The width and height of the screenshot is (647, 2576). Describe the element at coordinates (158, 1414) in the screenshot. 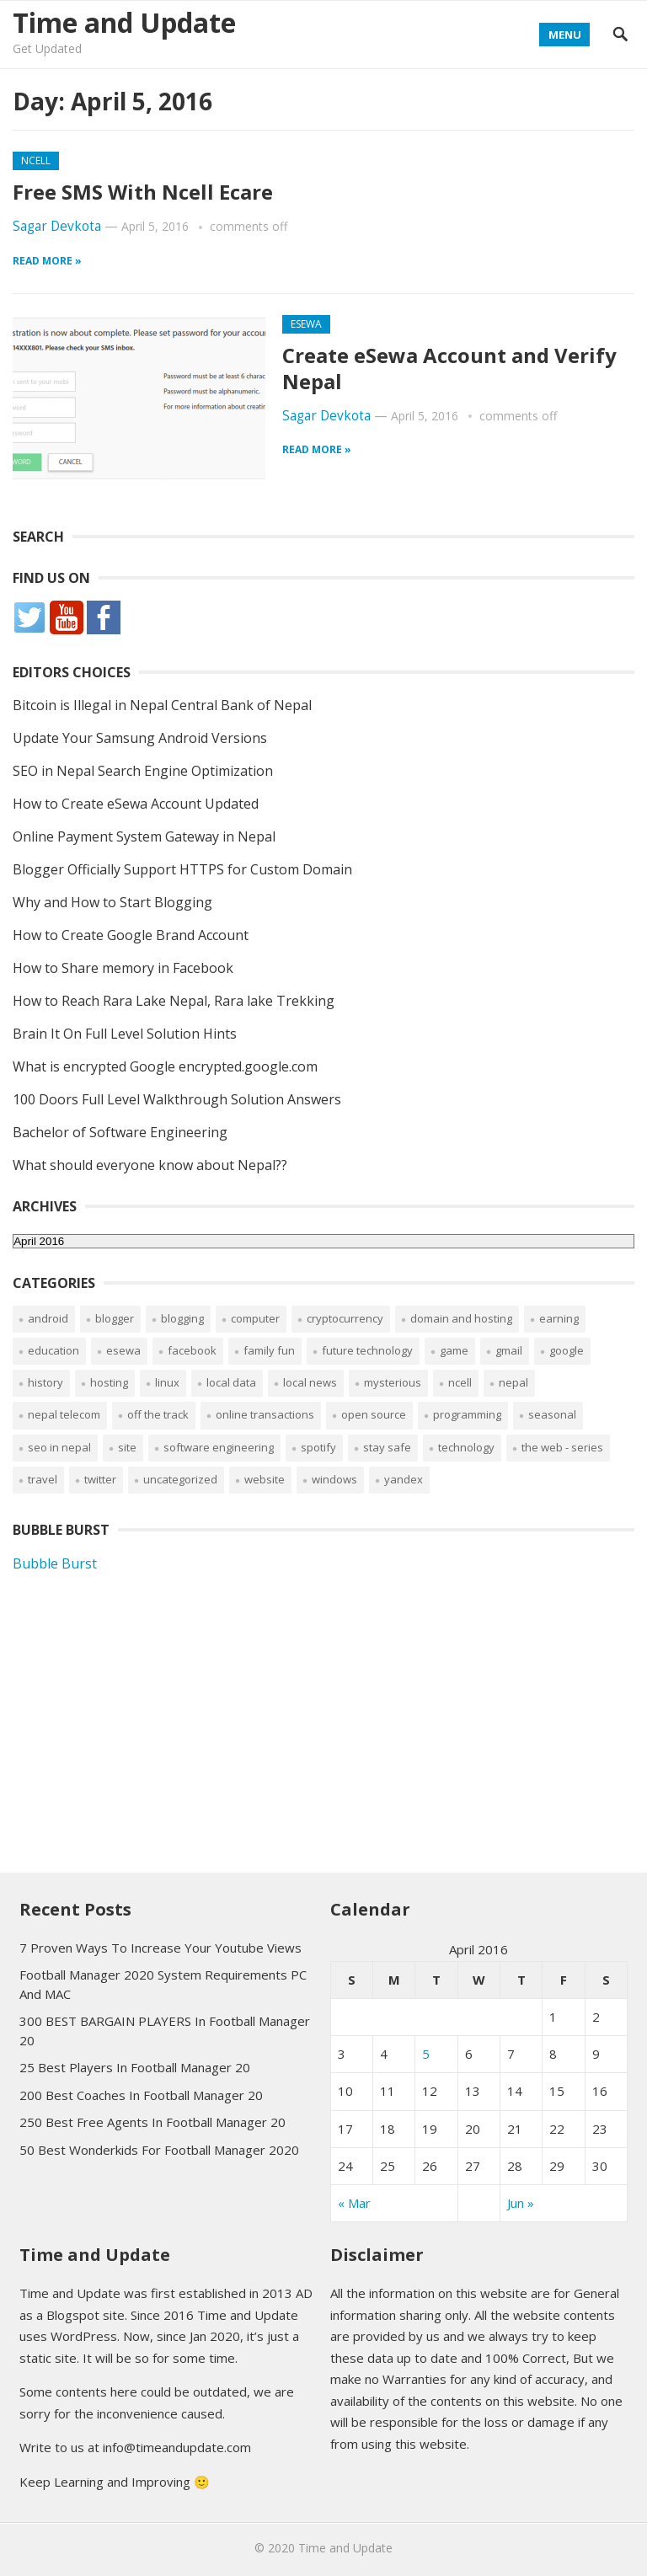

I see `Off The Track [Off The Track (1 item)]` at that location.